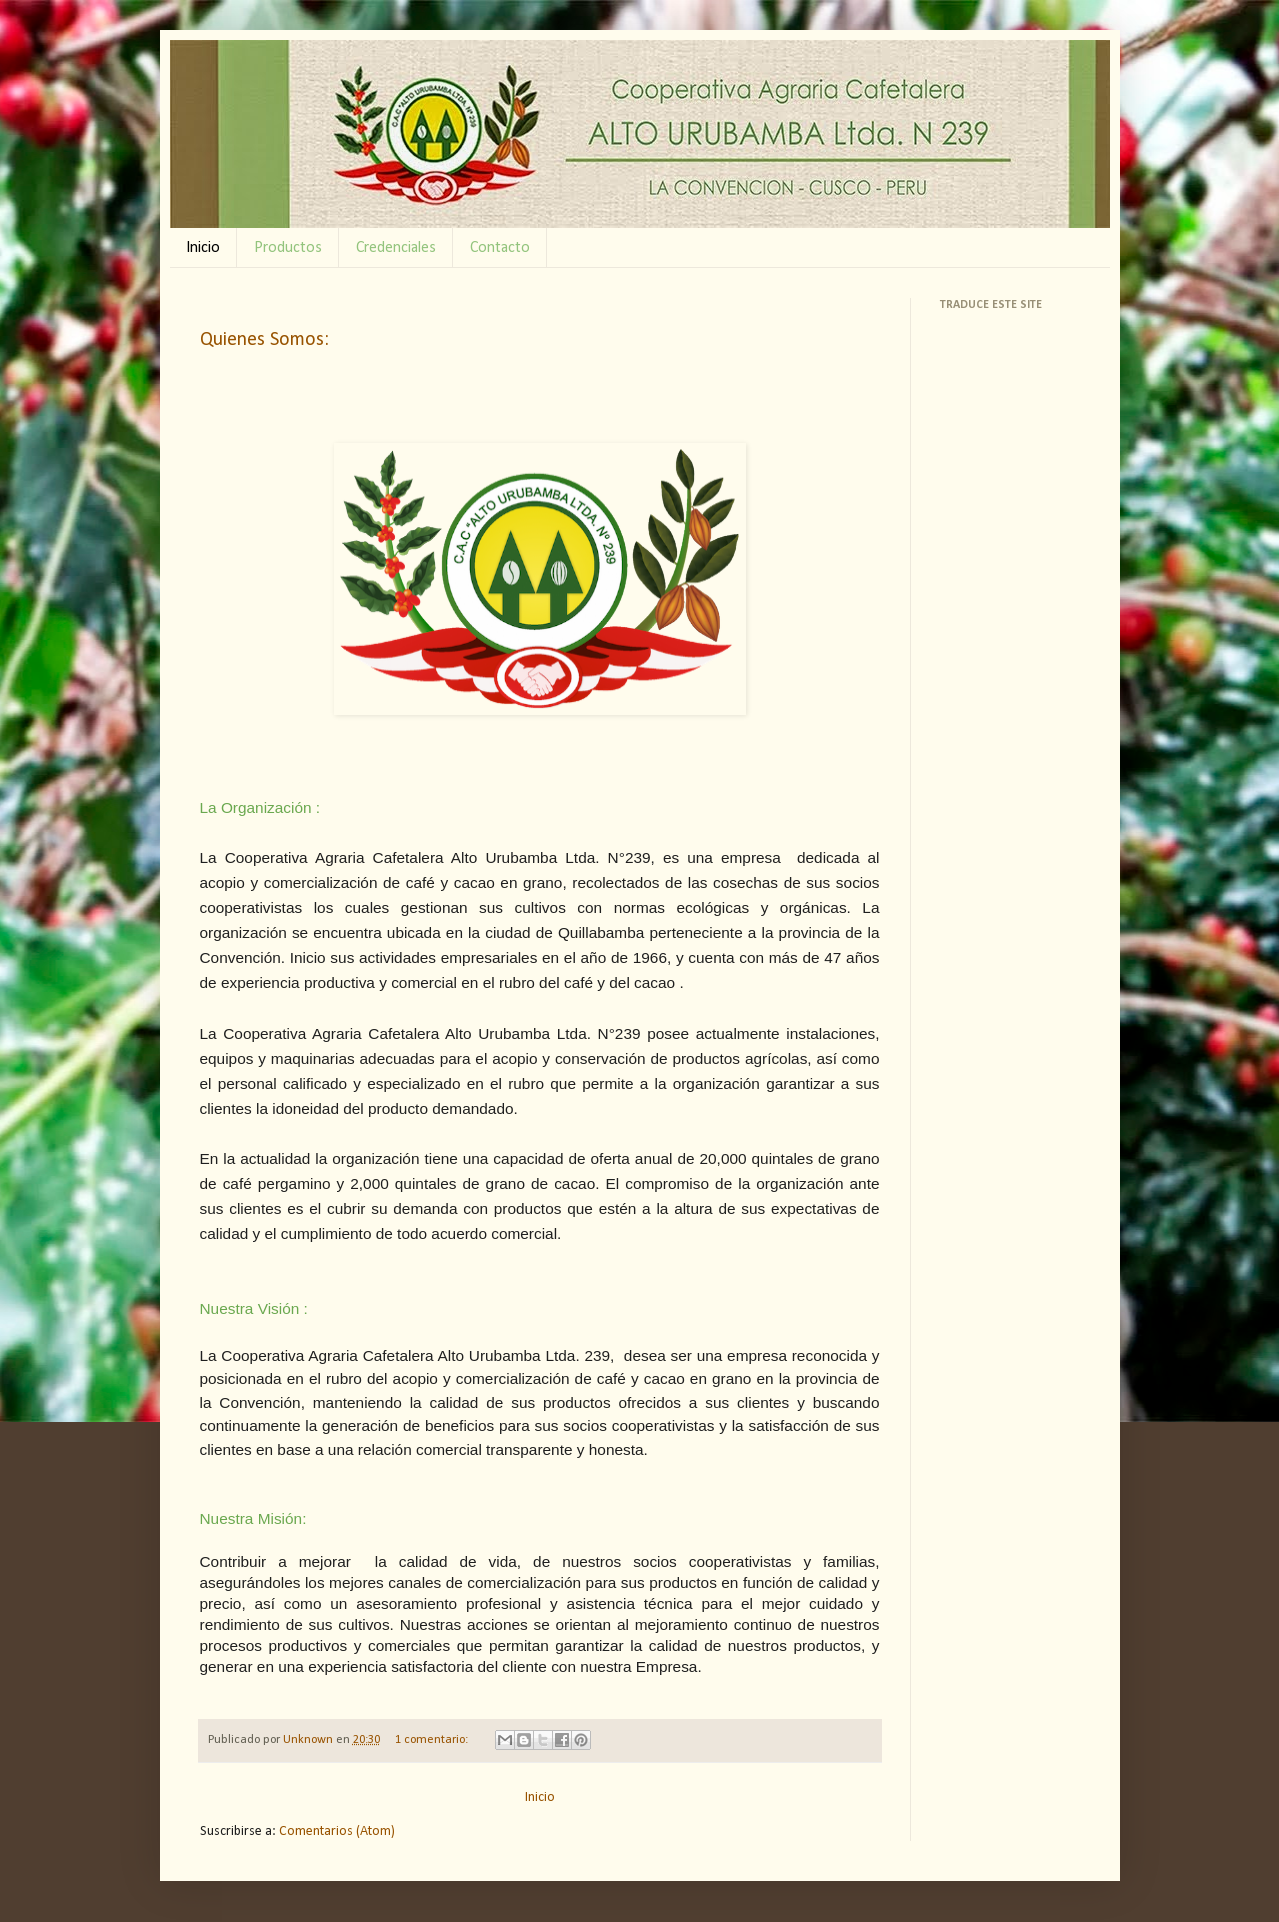 The height and width of the screenshot is (1922, 1279). I want to click on Inicio, so click(203, 248).